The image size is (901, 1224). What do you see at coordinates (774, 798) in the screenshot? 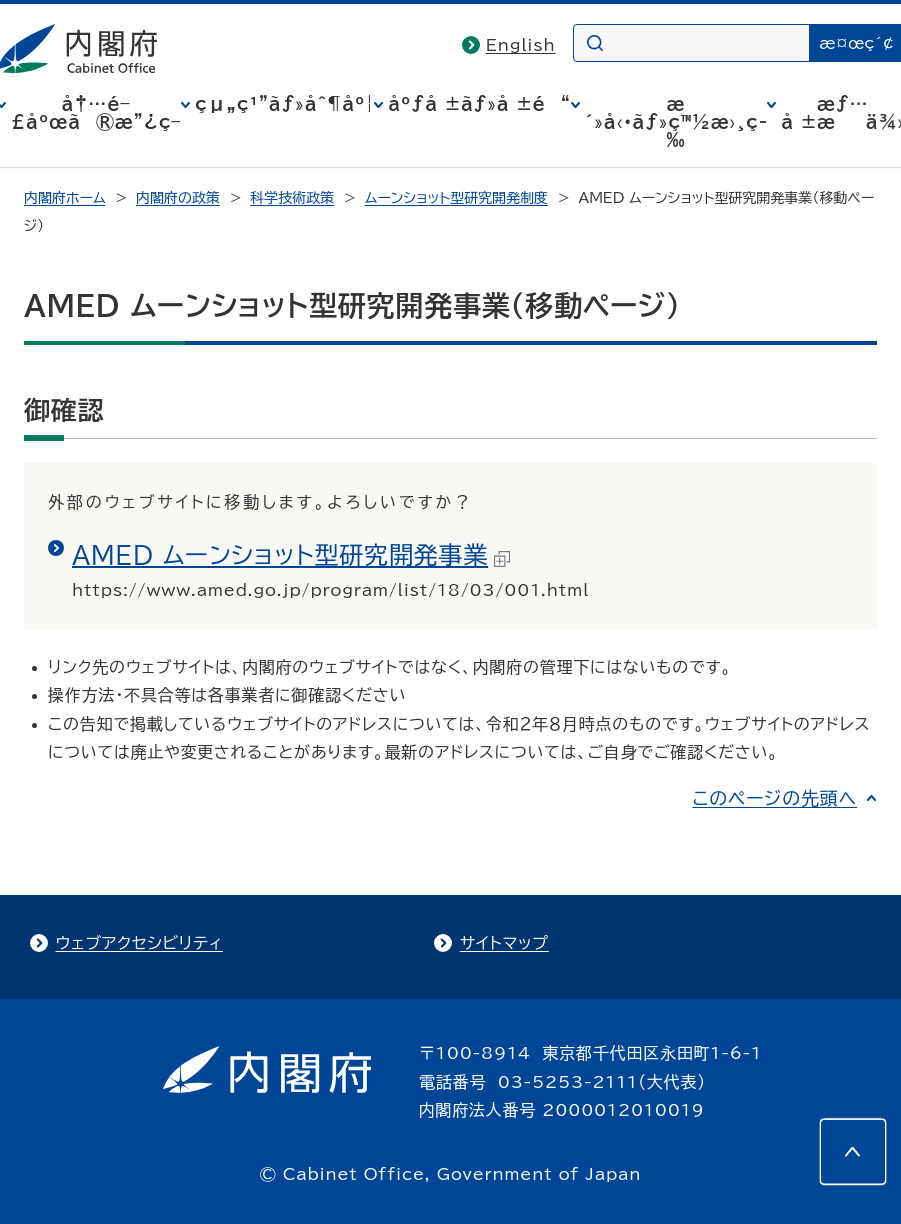
I see `このページの先頭へ` at bounding box center [774, 798].